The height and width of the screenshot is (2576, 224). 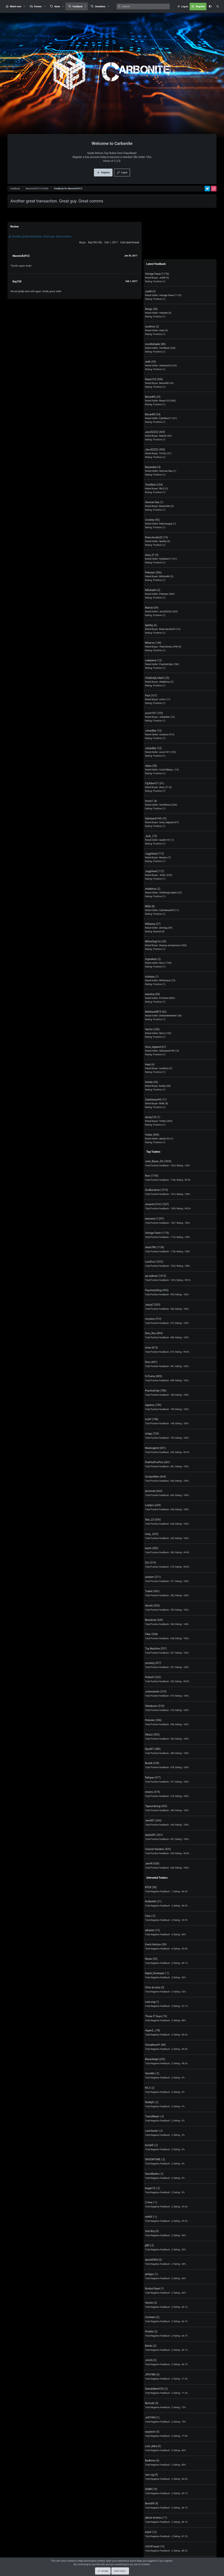 I want to click on Leetpro, so click(x=149, y=1505).